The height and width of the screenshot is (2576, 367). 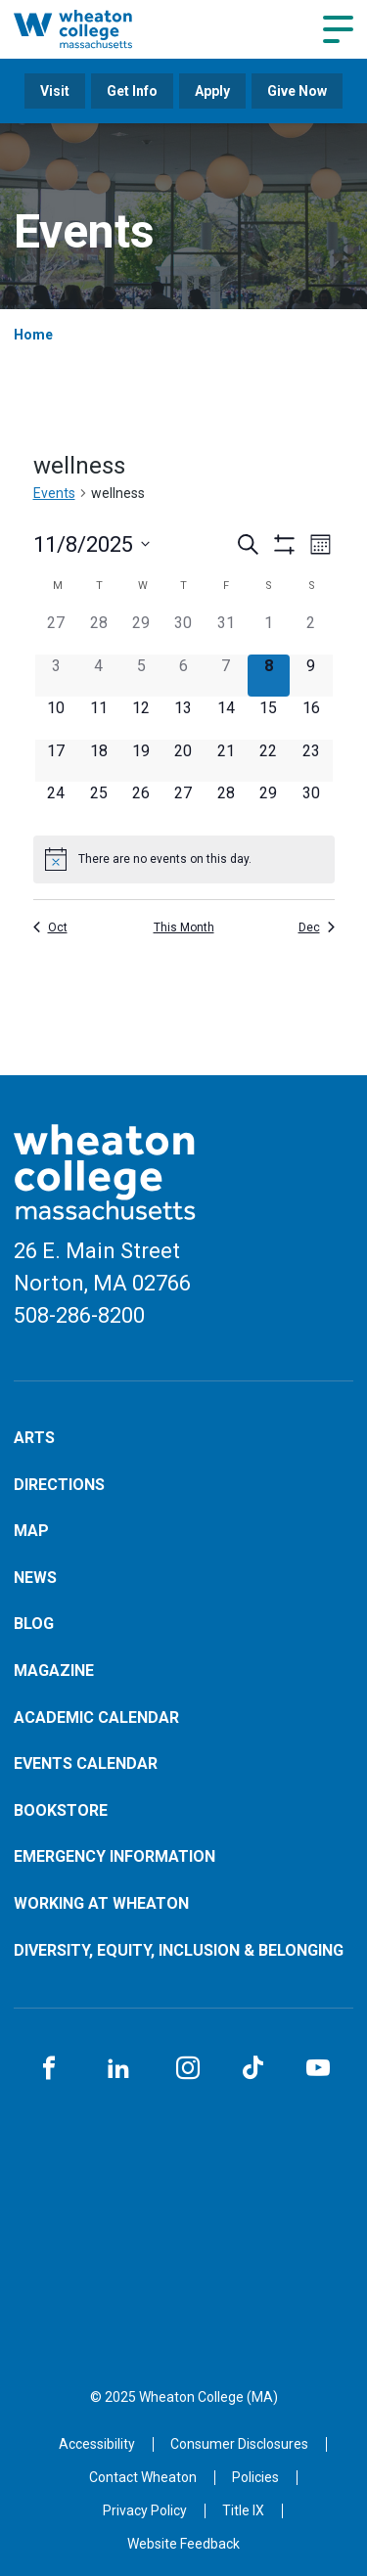 What do you see at coordinates (179, 1950) in the screenshot?
I see `Diversity, Equity, Inclusion & Belonging` at bounding box center [179, 1950].